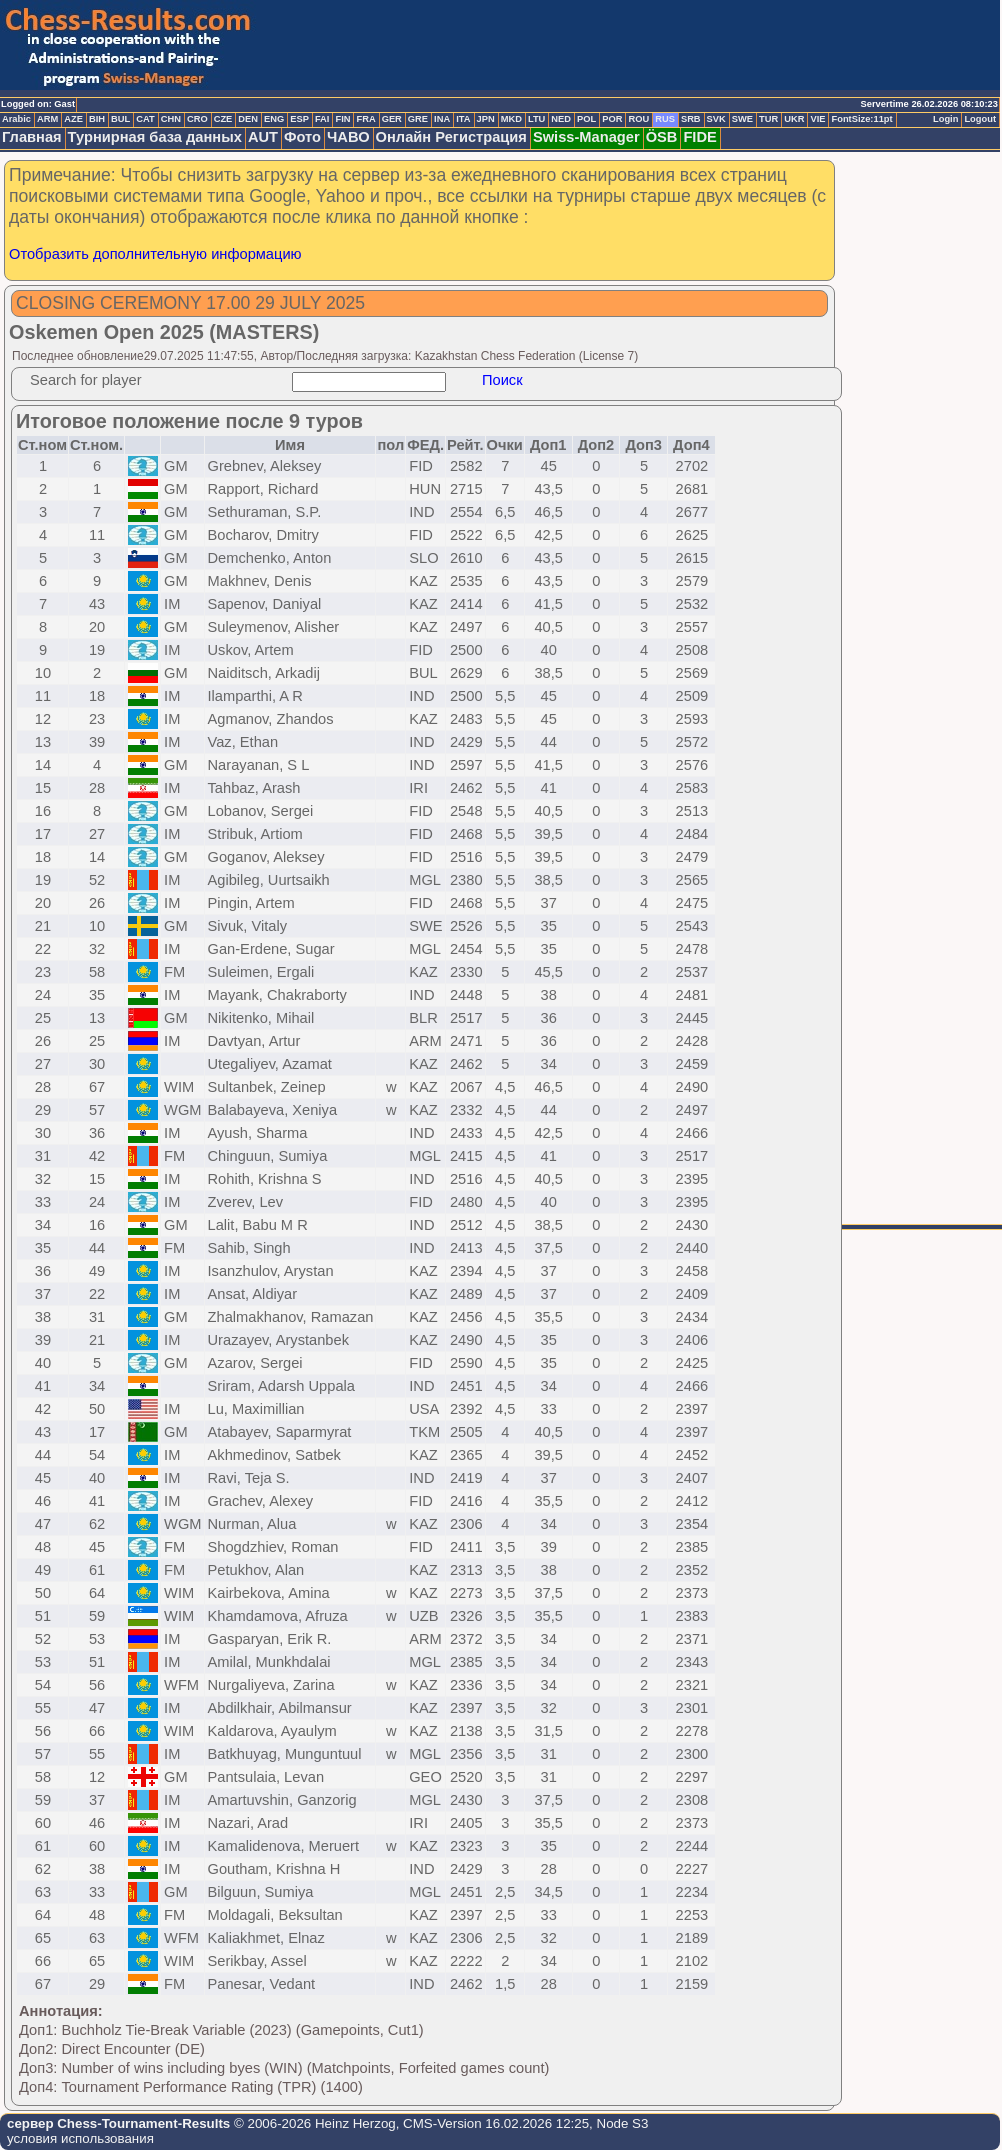 This screenshot has width=1002, height=2150. I want to click on ESP, so click(299, 119).